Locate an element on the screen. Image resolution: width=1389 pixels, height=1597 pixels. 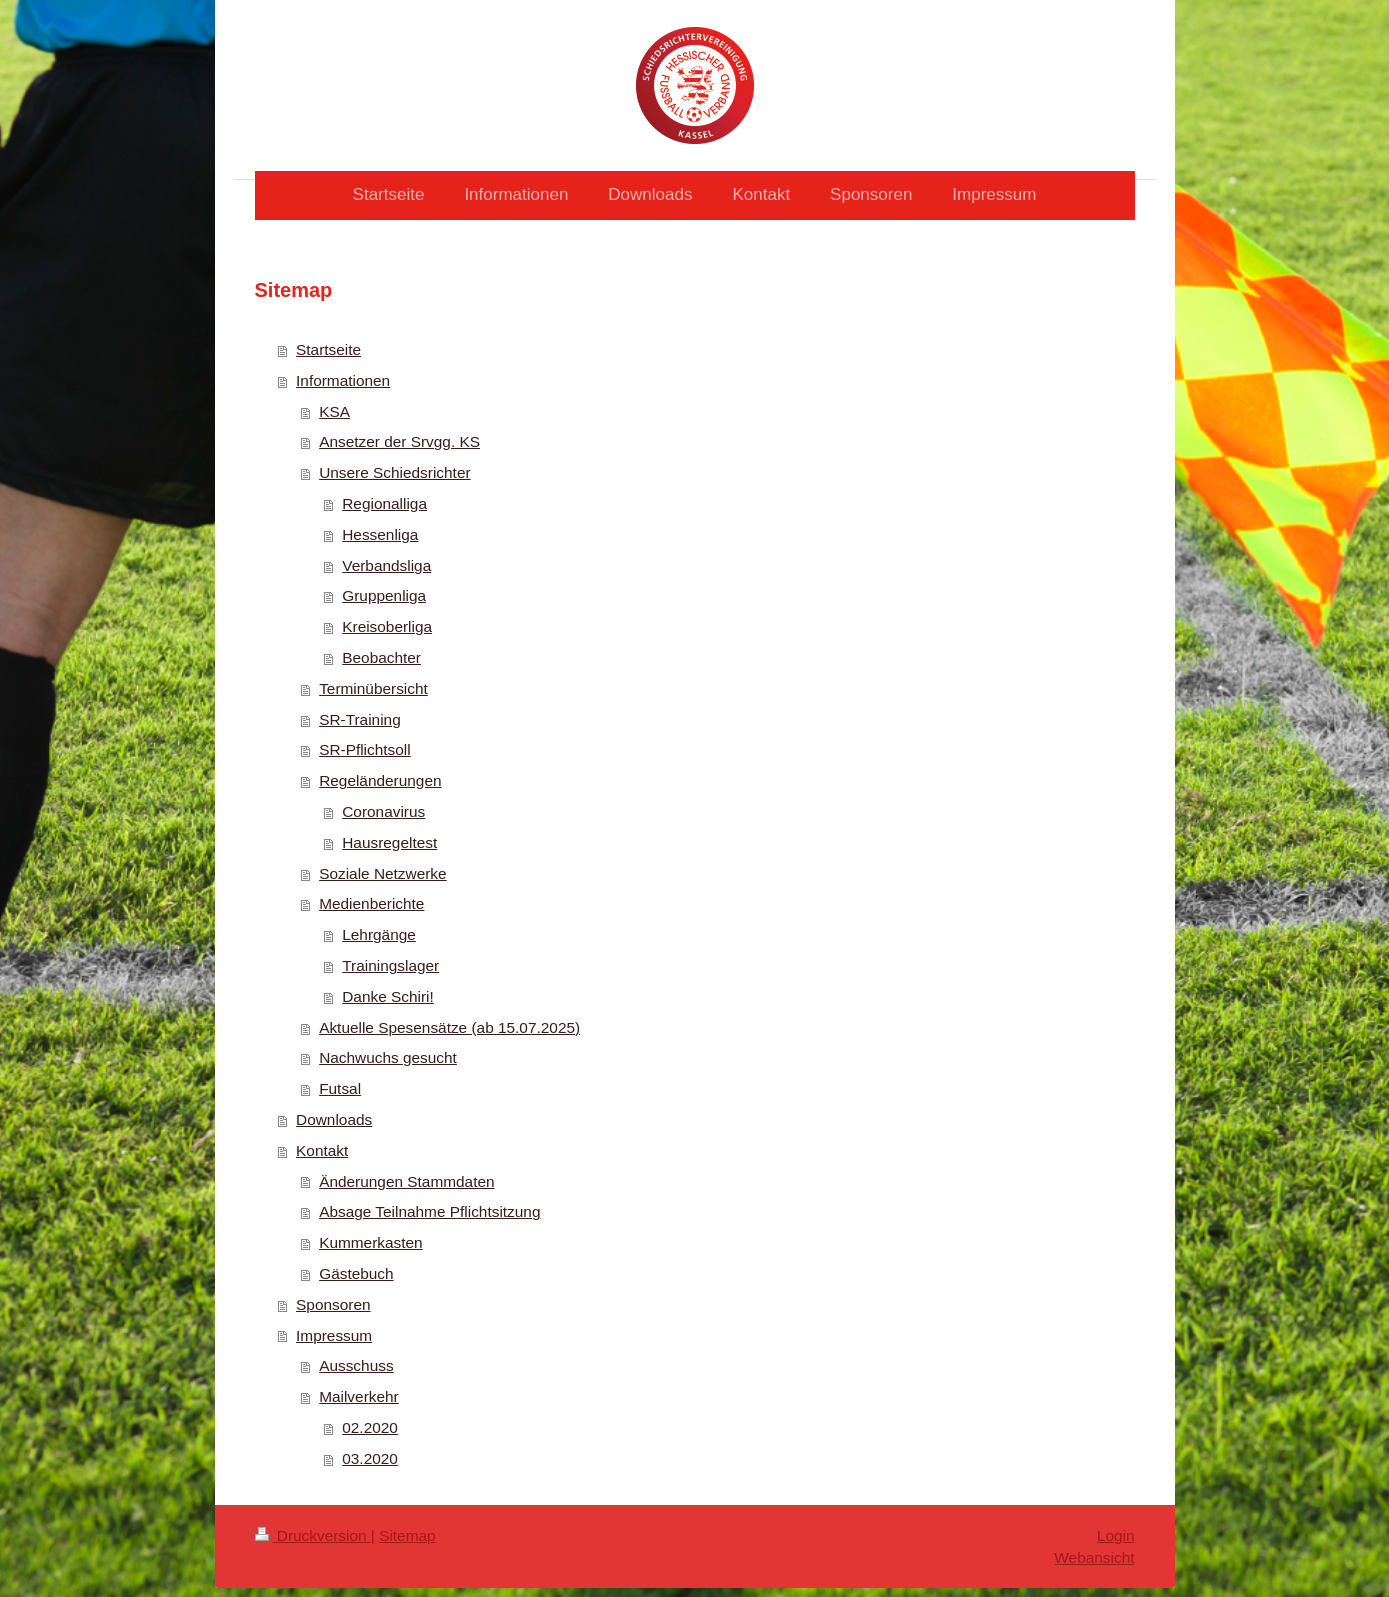
Coronavirus is located at coordinates (383, 811).